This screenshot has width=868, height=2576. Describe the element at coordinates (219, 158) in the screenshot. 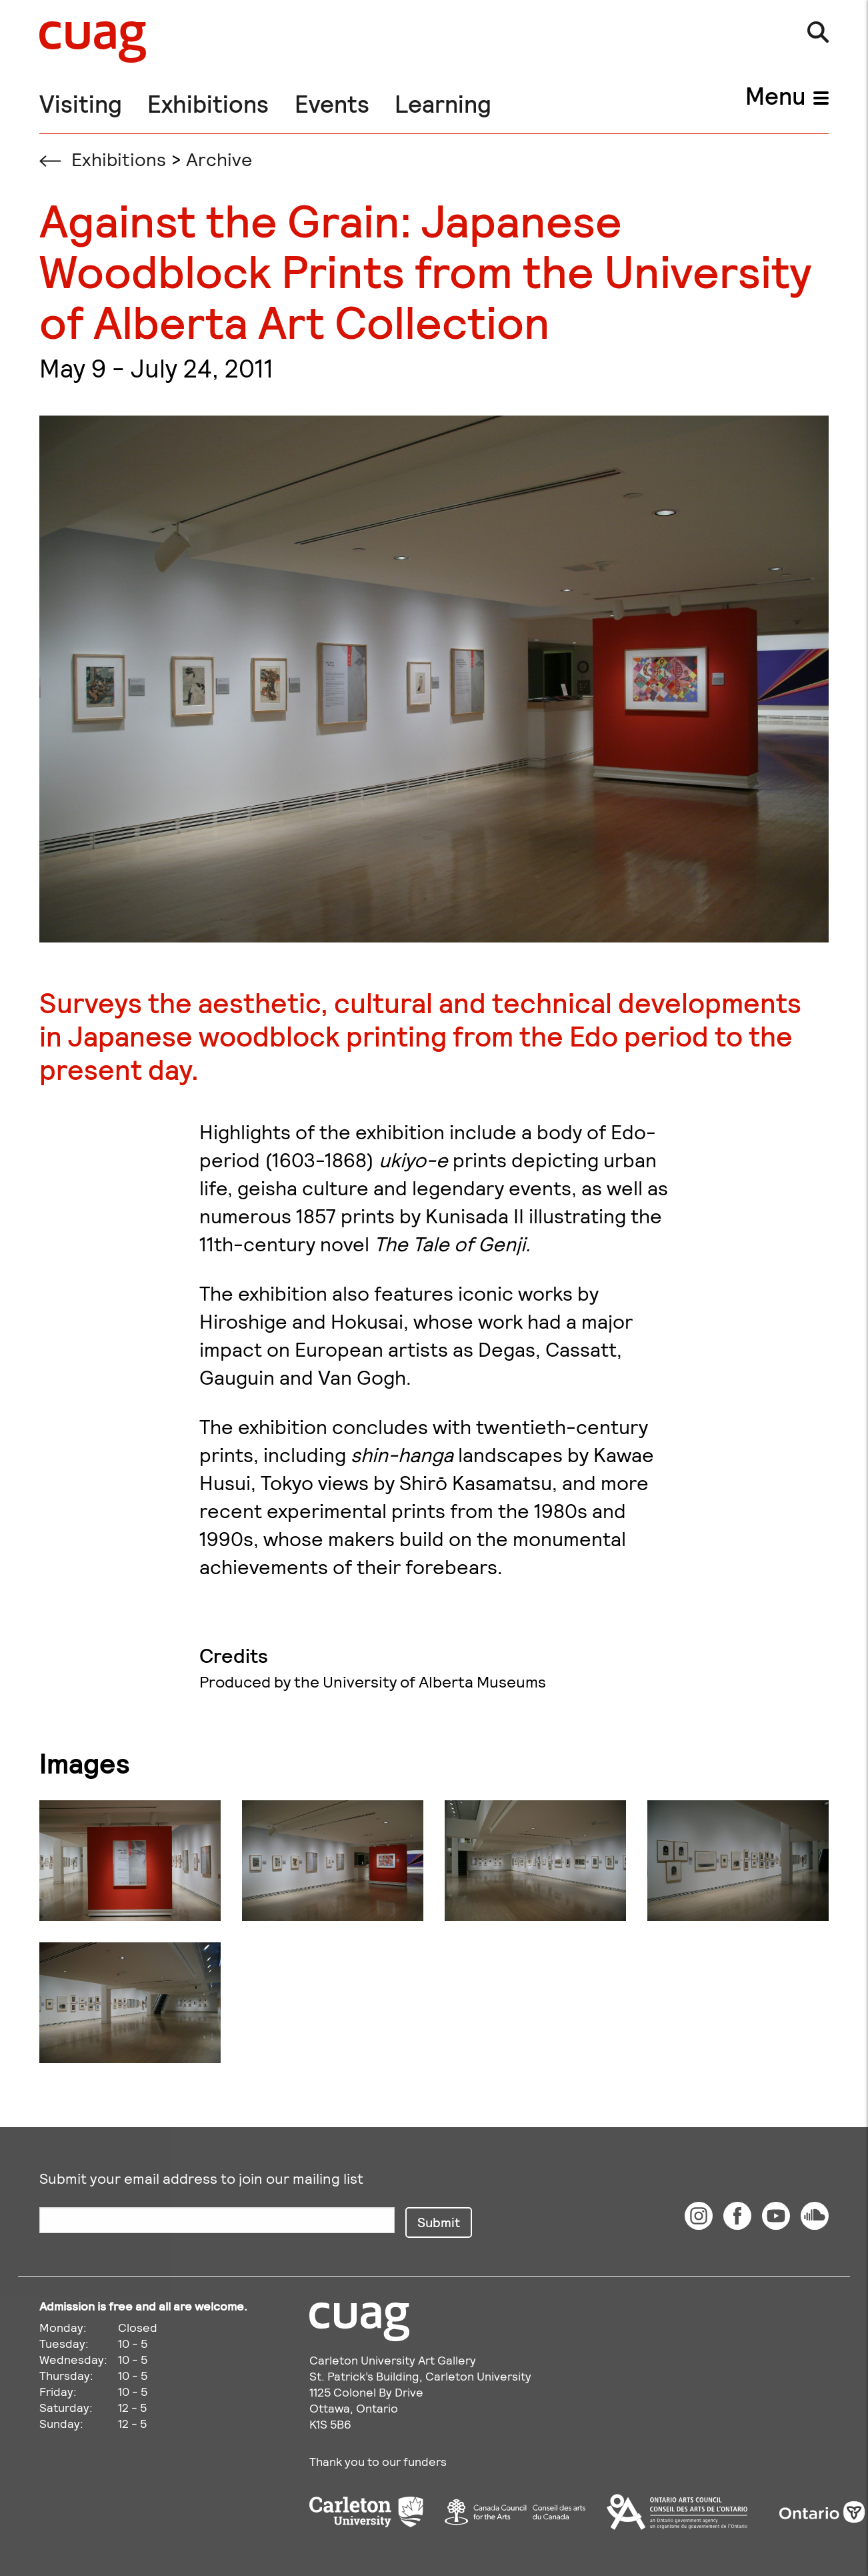

I see `Archive` at that location.